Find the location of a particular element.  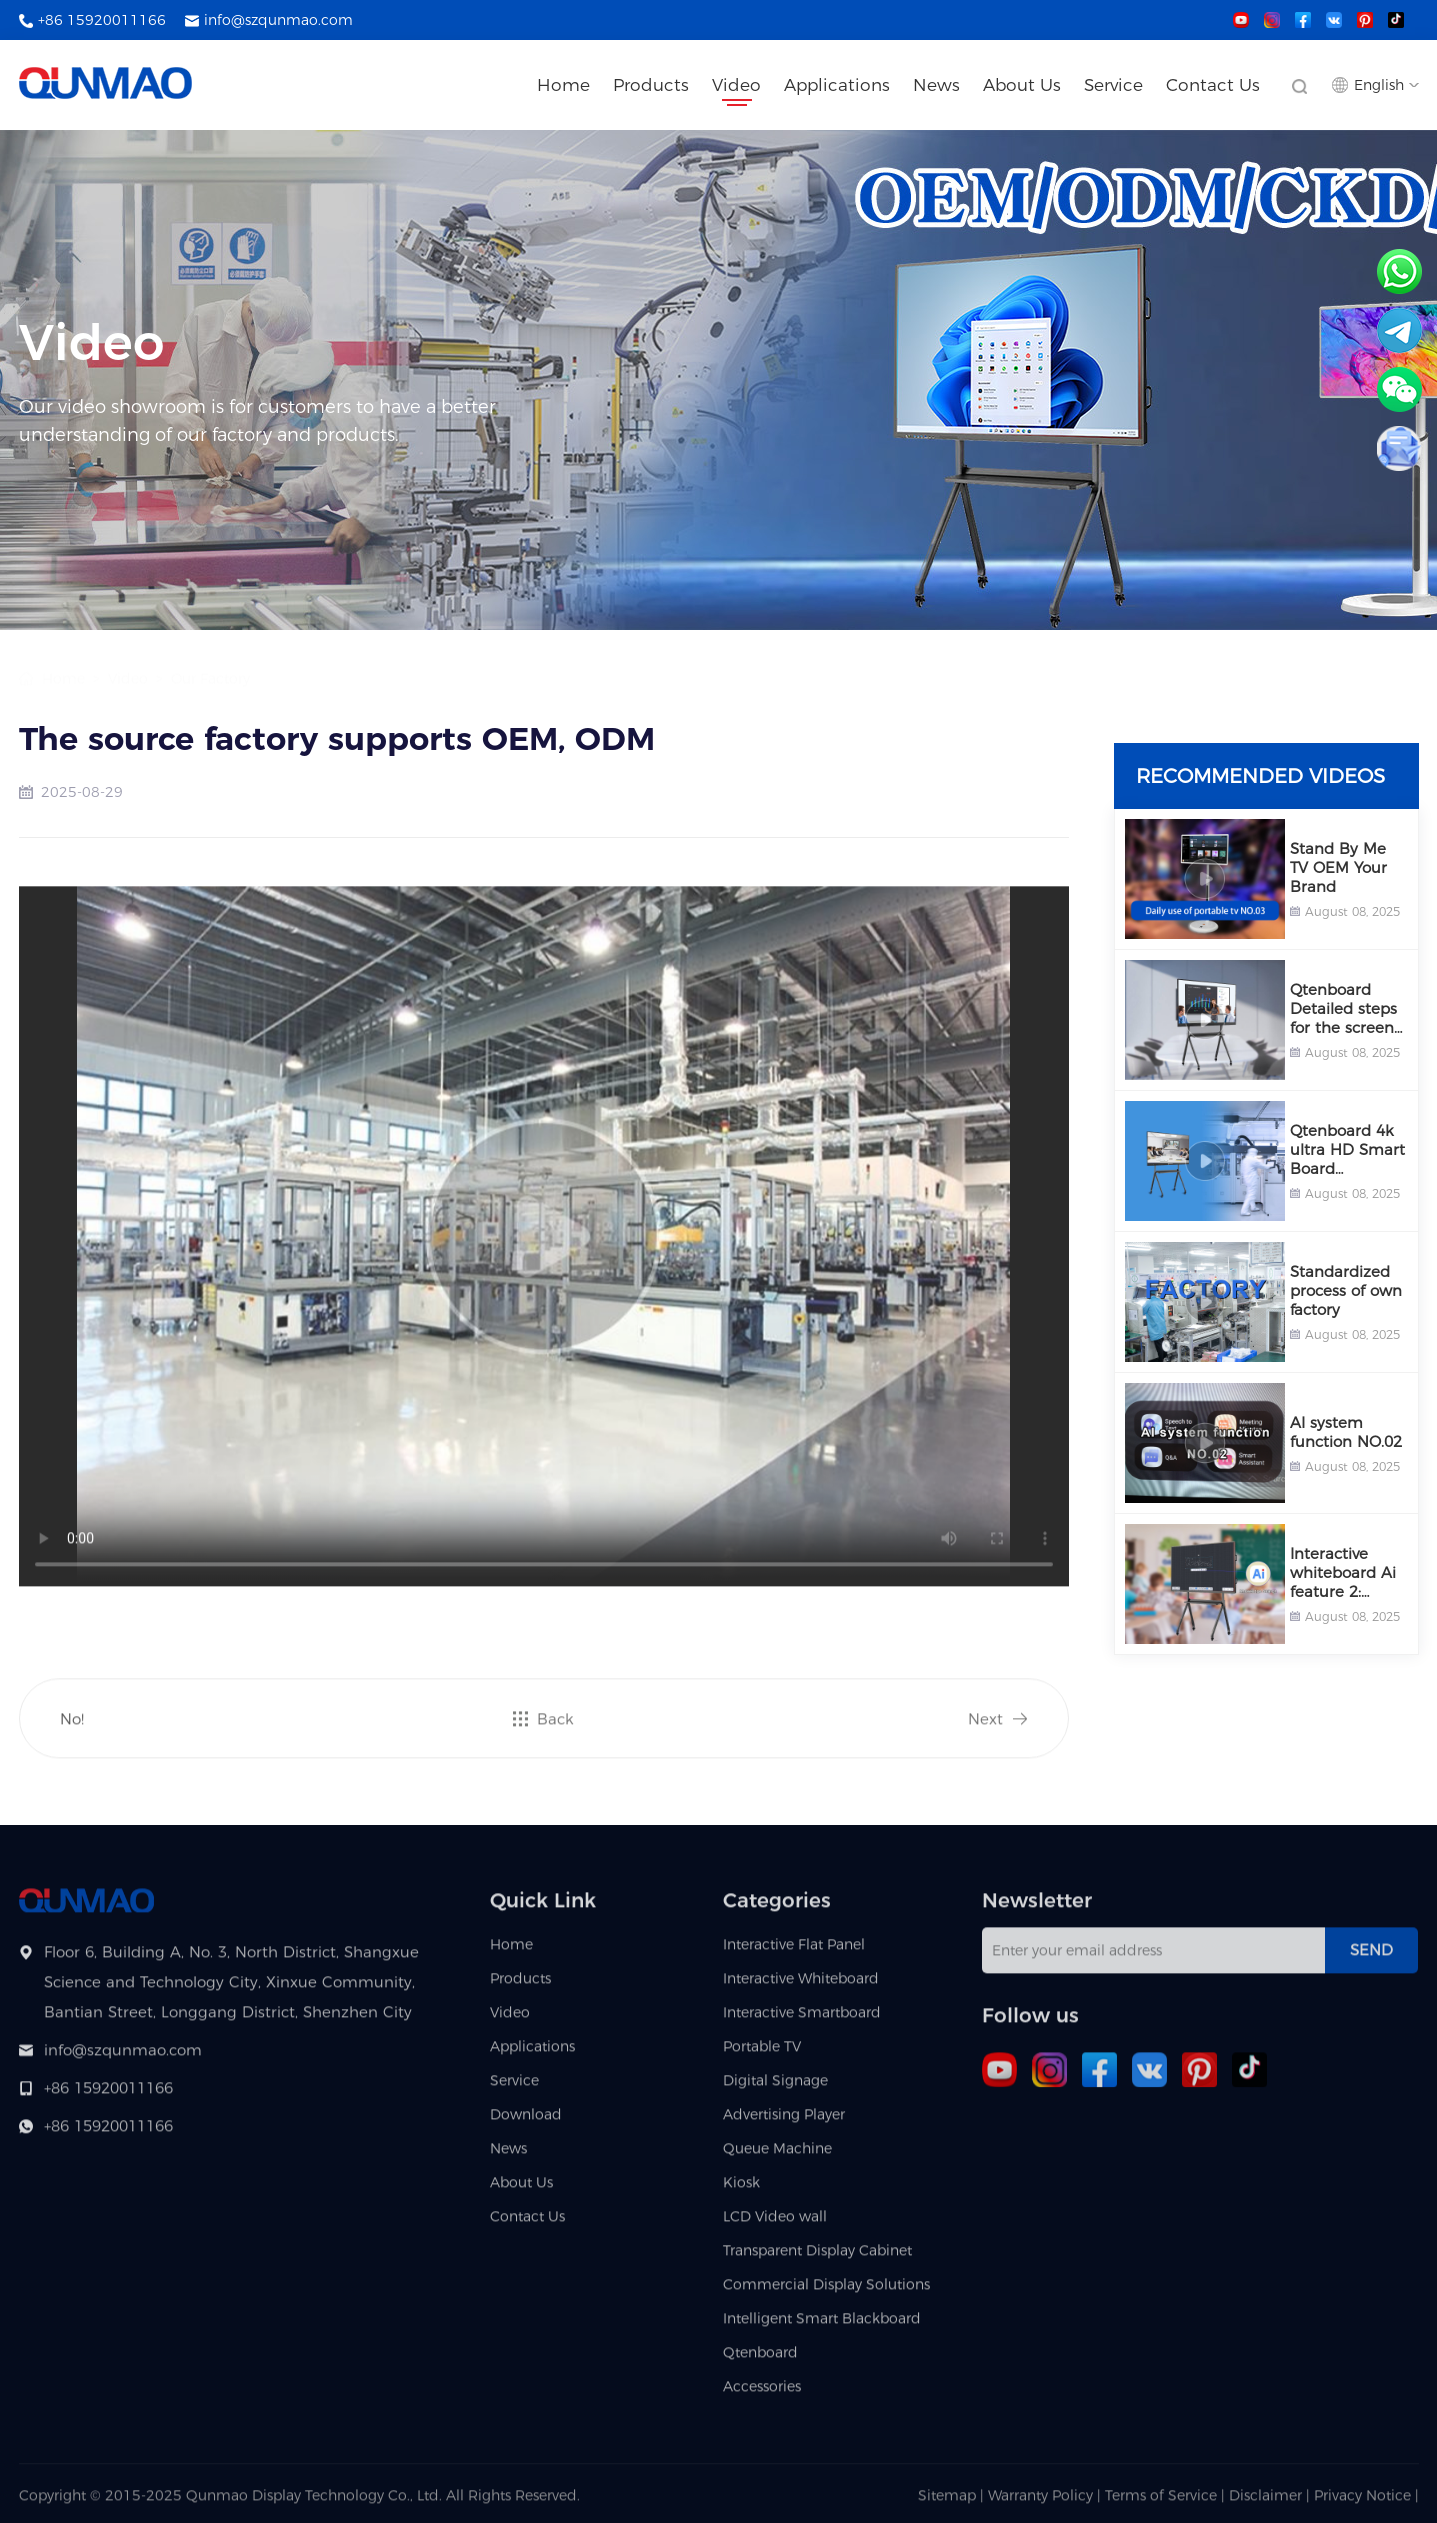

Queue Machine is located at coordinates (777, 2156).